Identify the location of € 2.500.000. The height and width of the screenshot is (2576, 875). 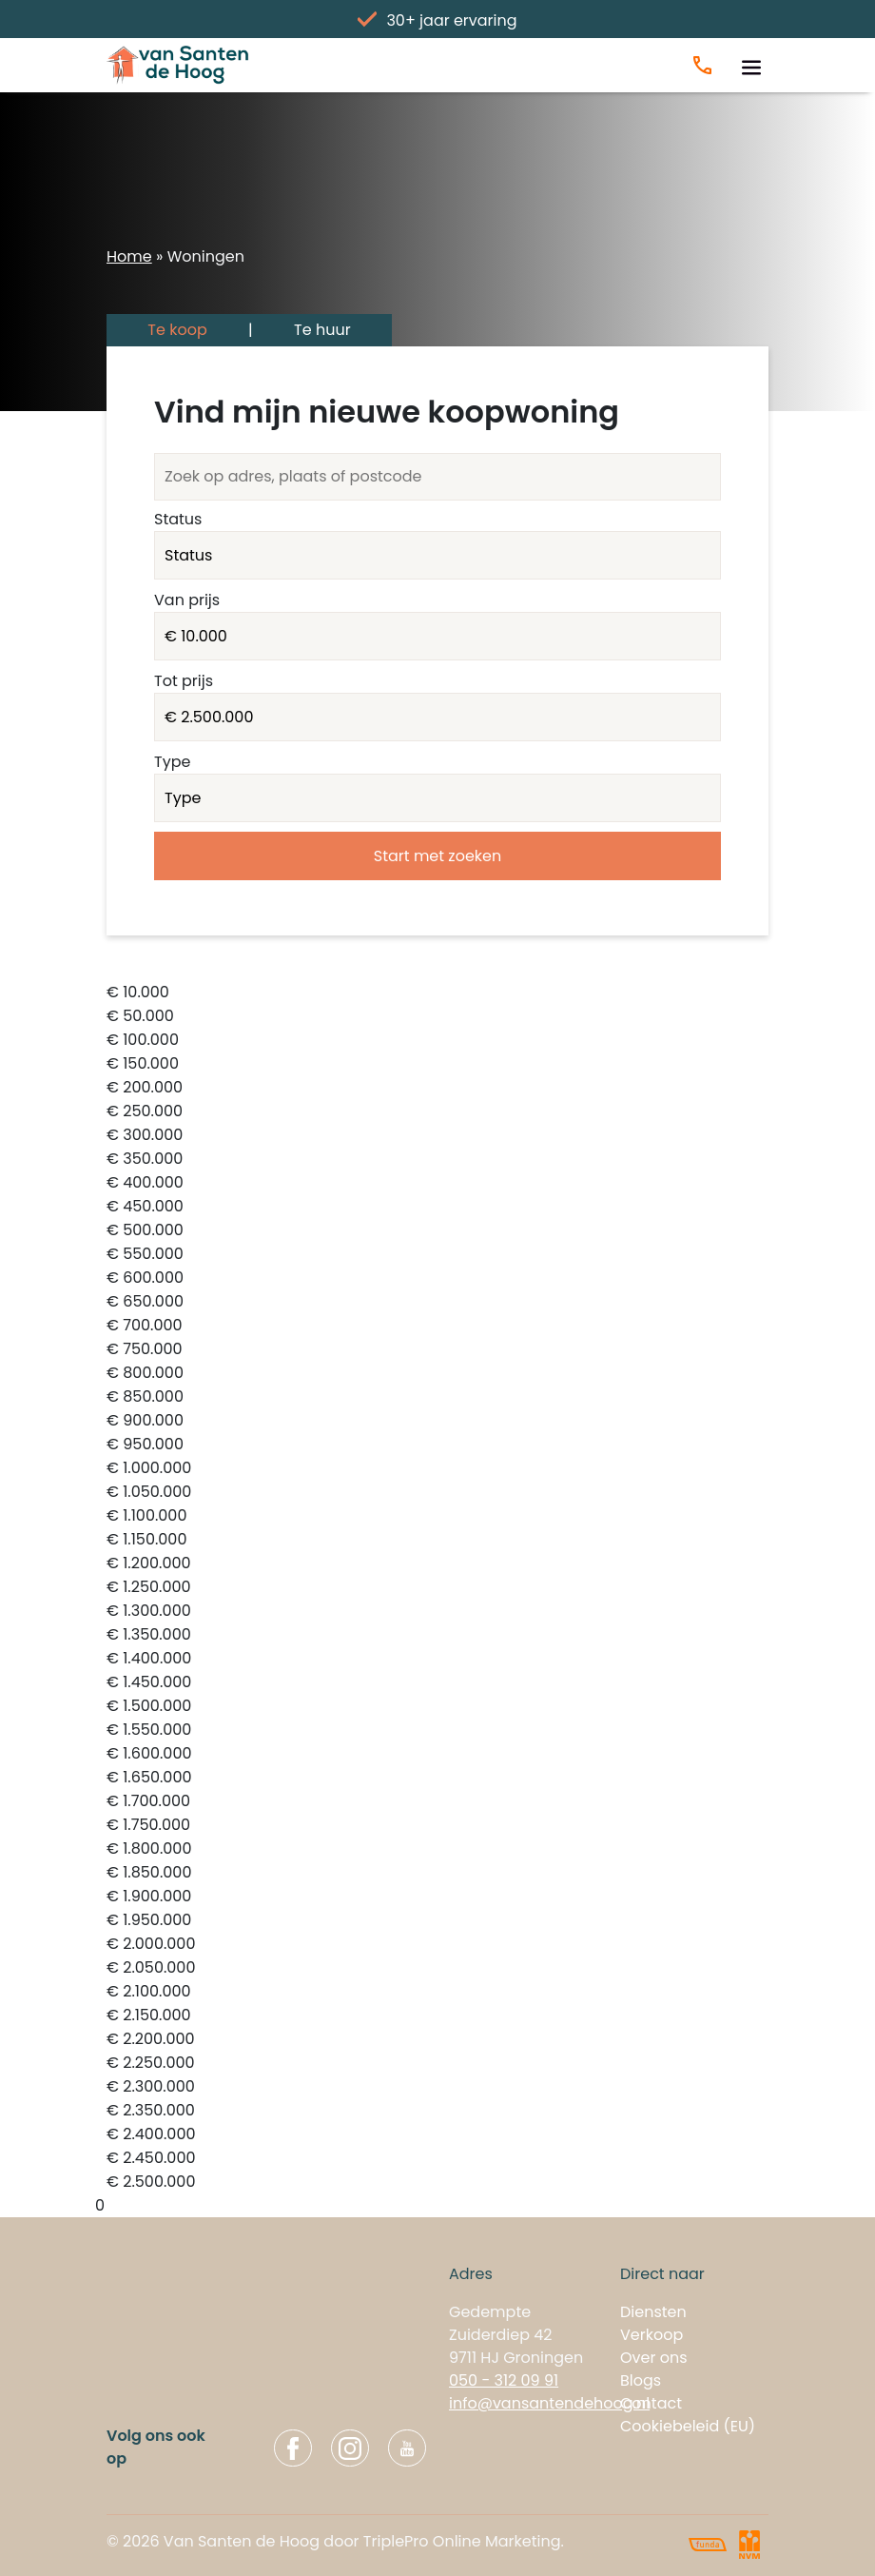
(437, 2182).